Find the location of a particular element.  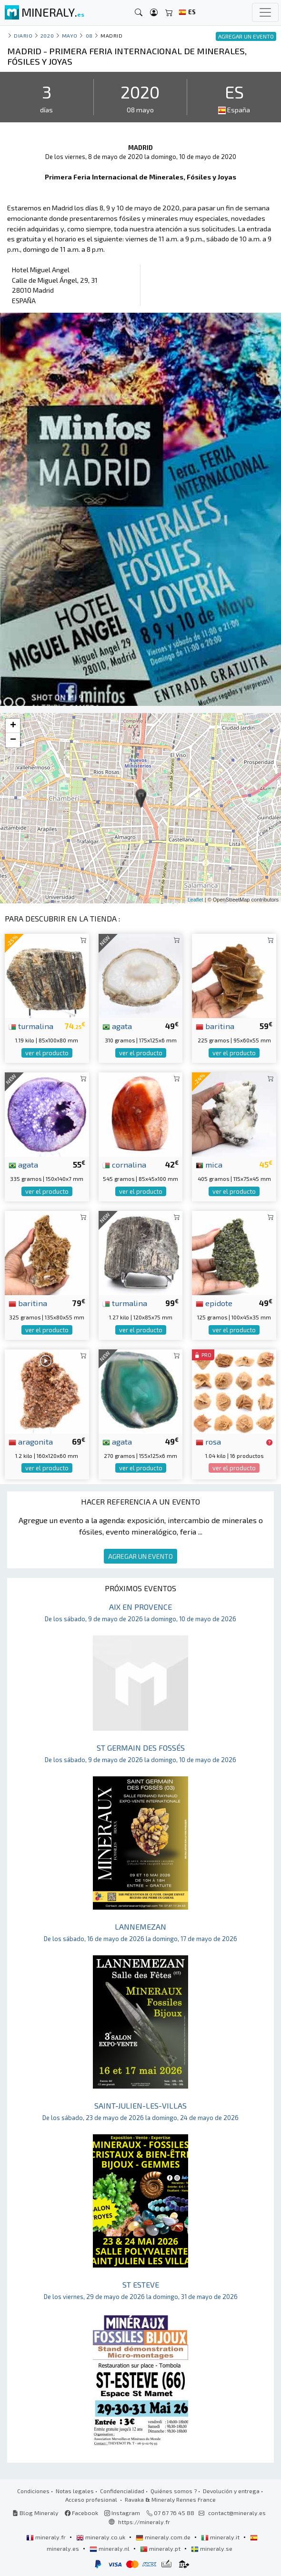

mineraly.nl is located at coordinates (110, 2548).